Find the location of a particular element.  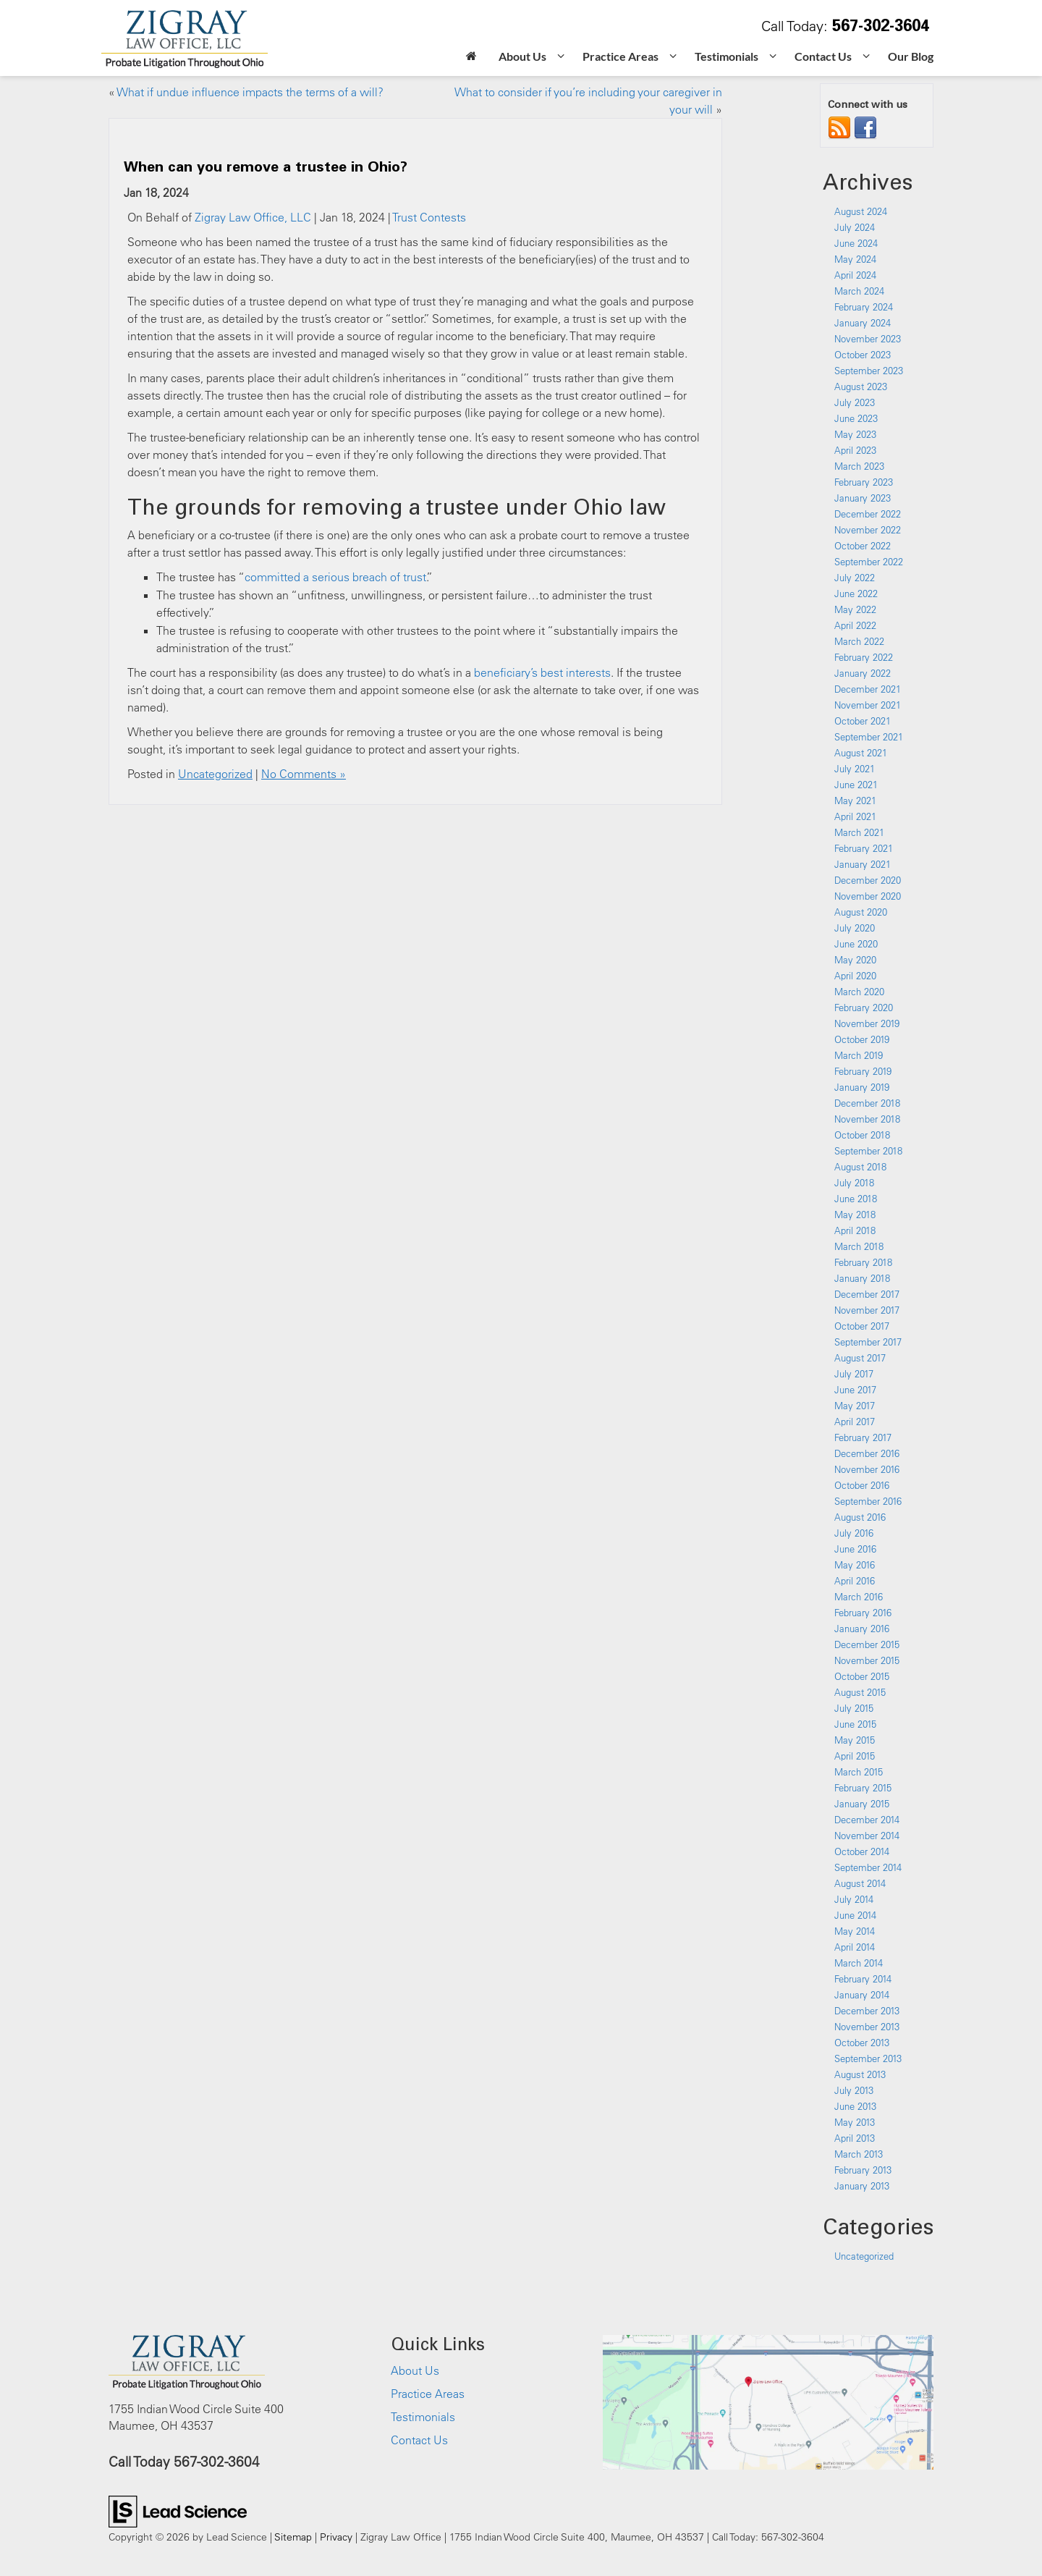

Uncategorized is located at coordinates (215, 774).